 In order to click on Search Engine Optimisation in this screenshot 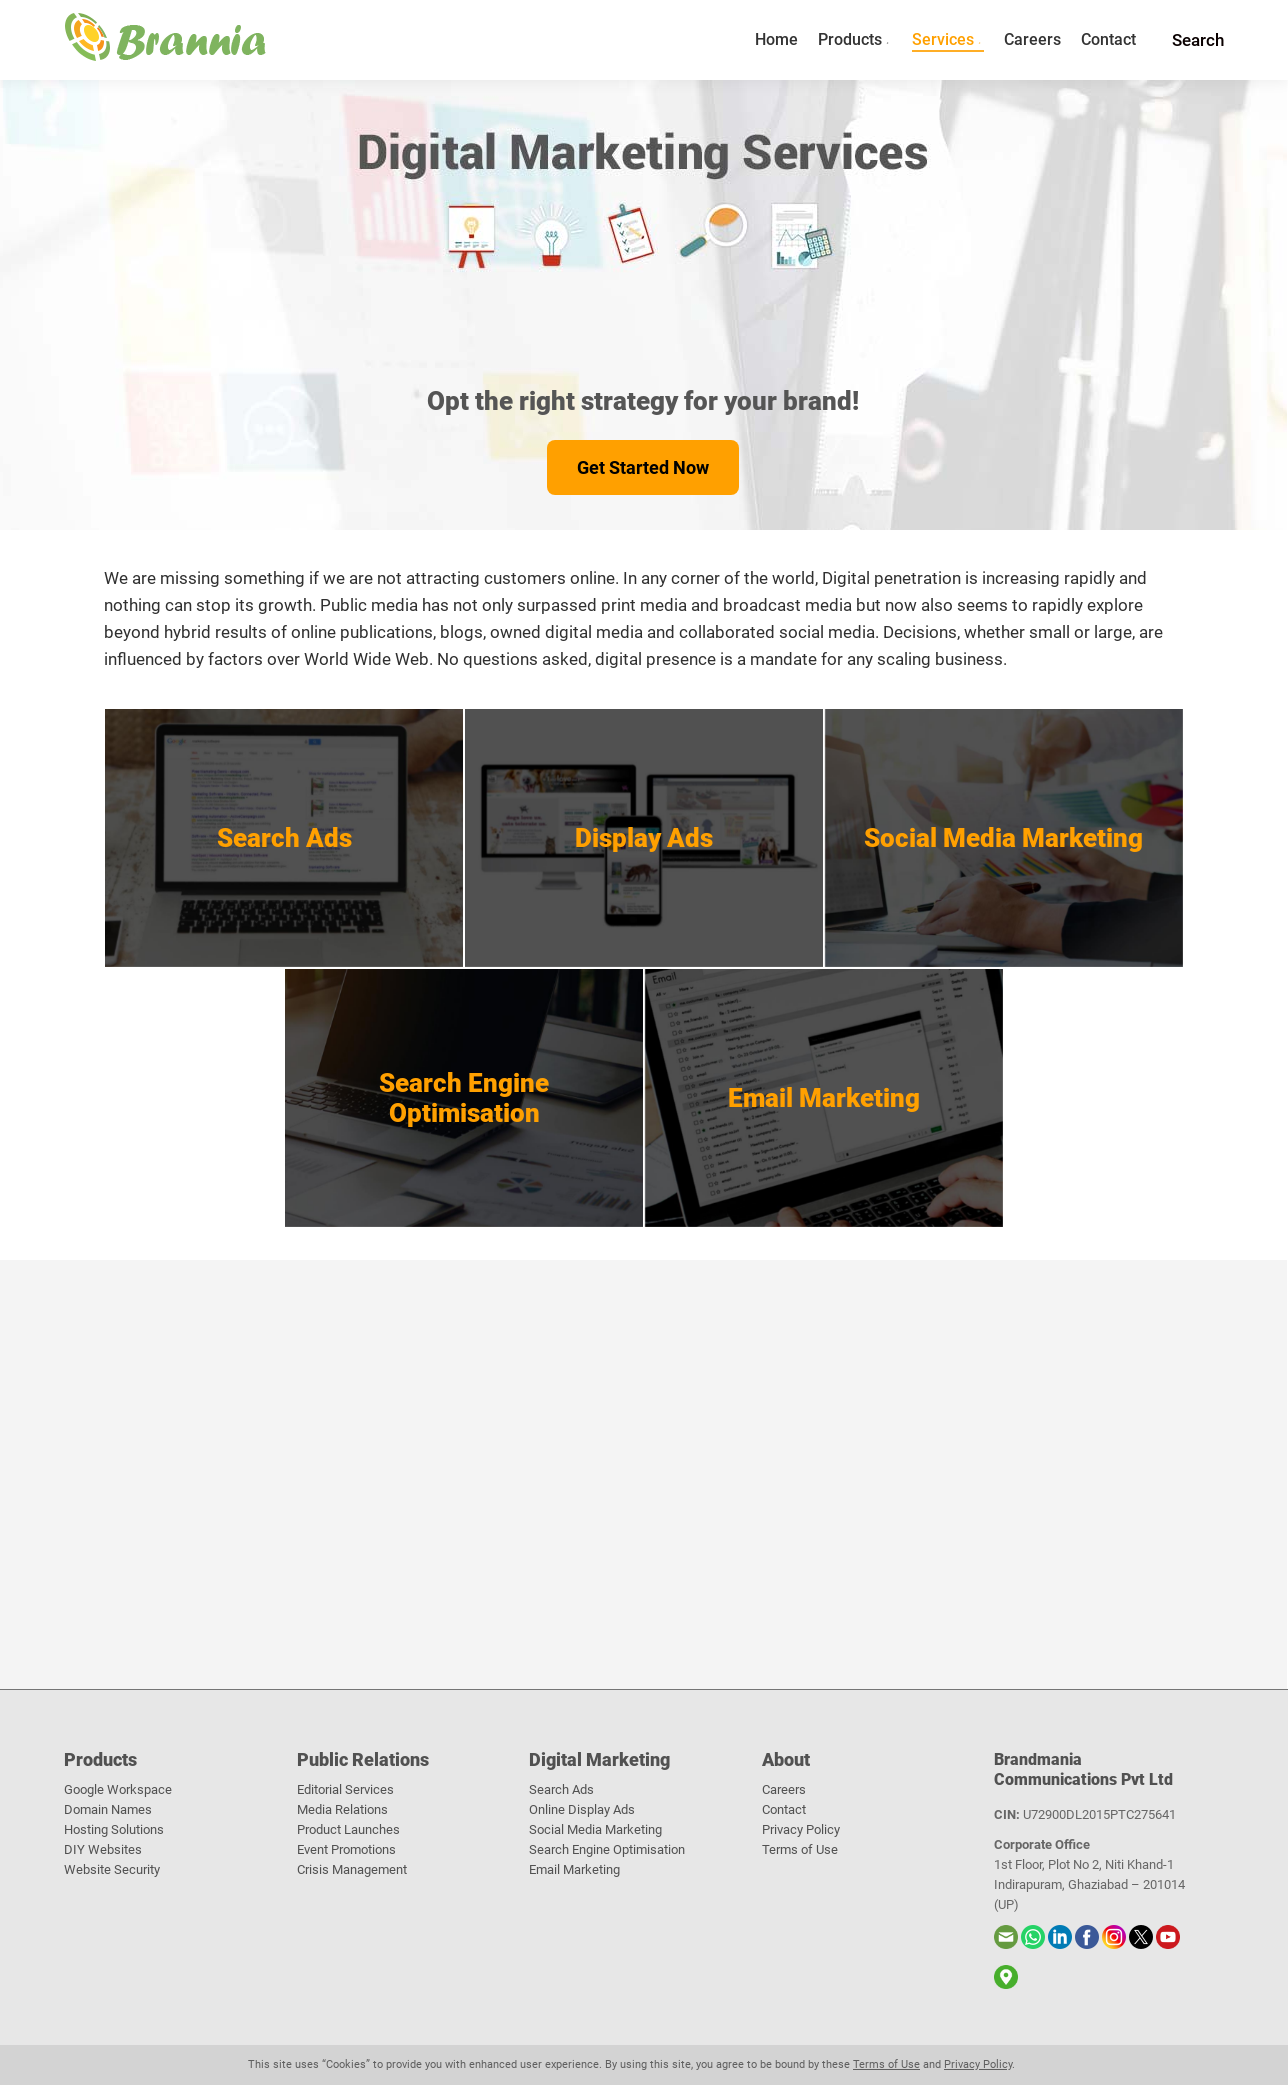, I will do `click(607, 1849)`.